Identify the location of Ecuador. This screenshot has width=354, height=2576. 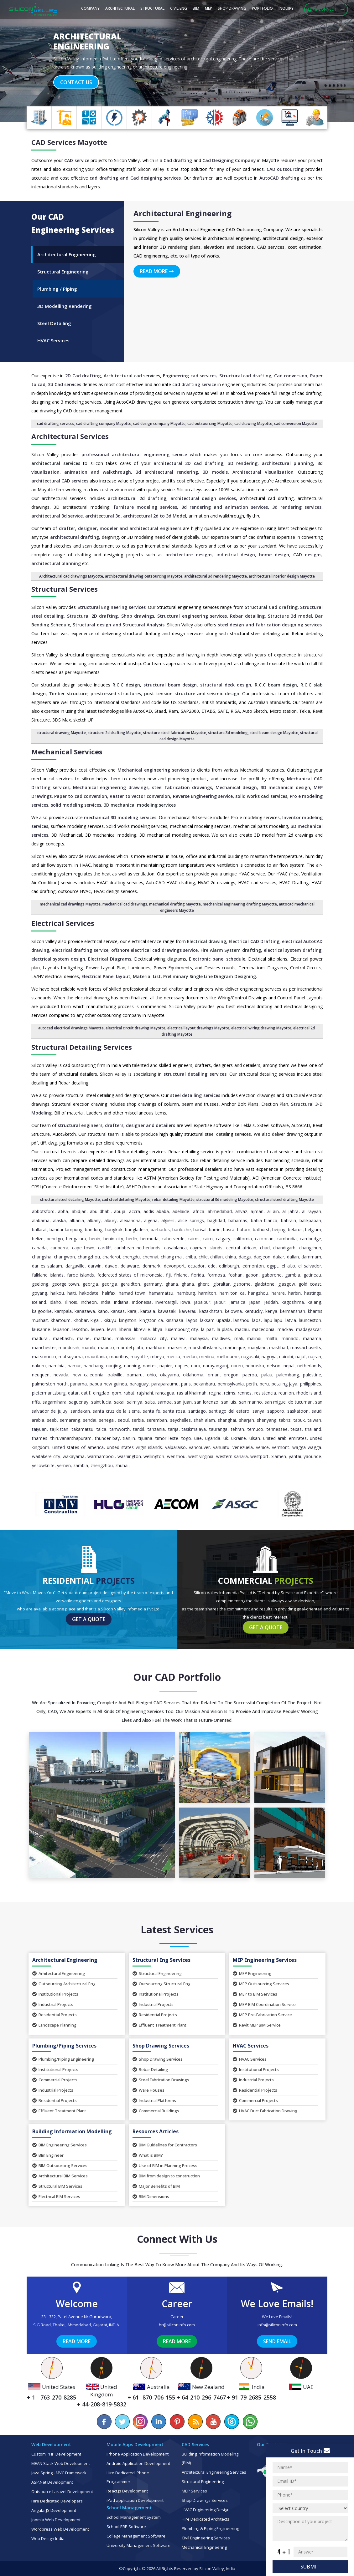
(196, 1266).